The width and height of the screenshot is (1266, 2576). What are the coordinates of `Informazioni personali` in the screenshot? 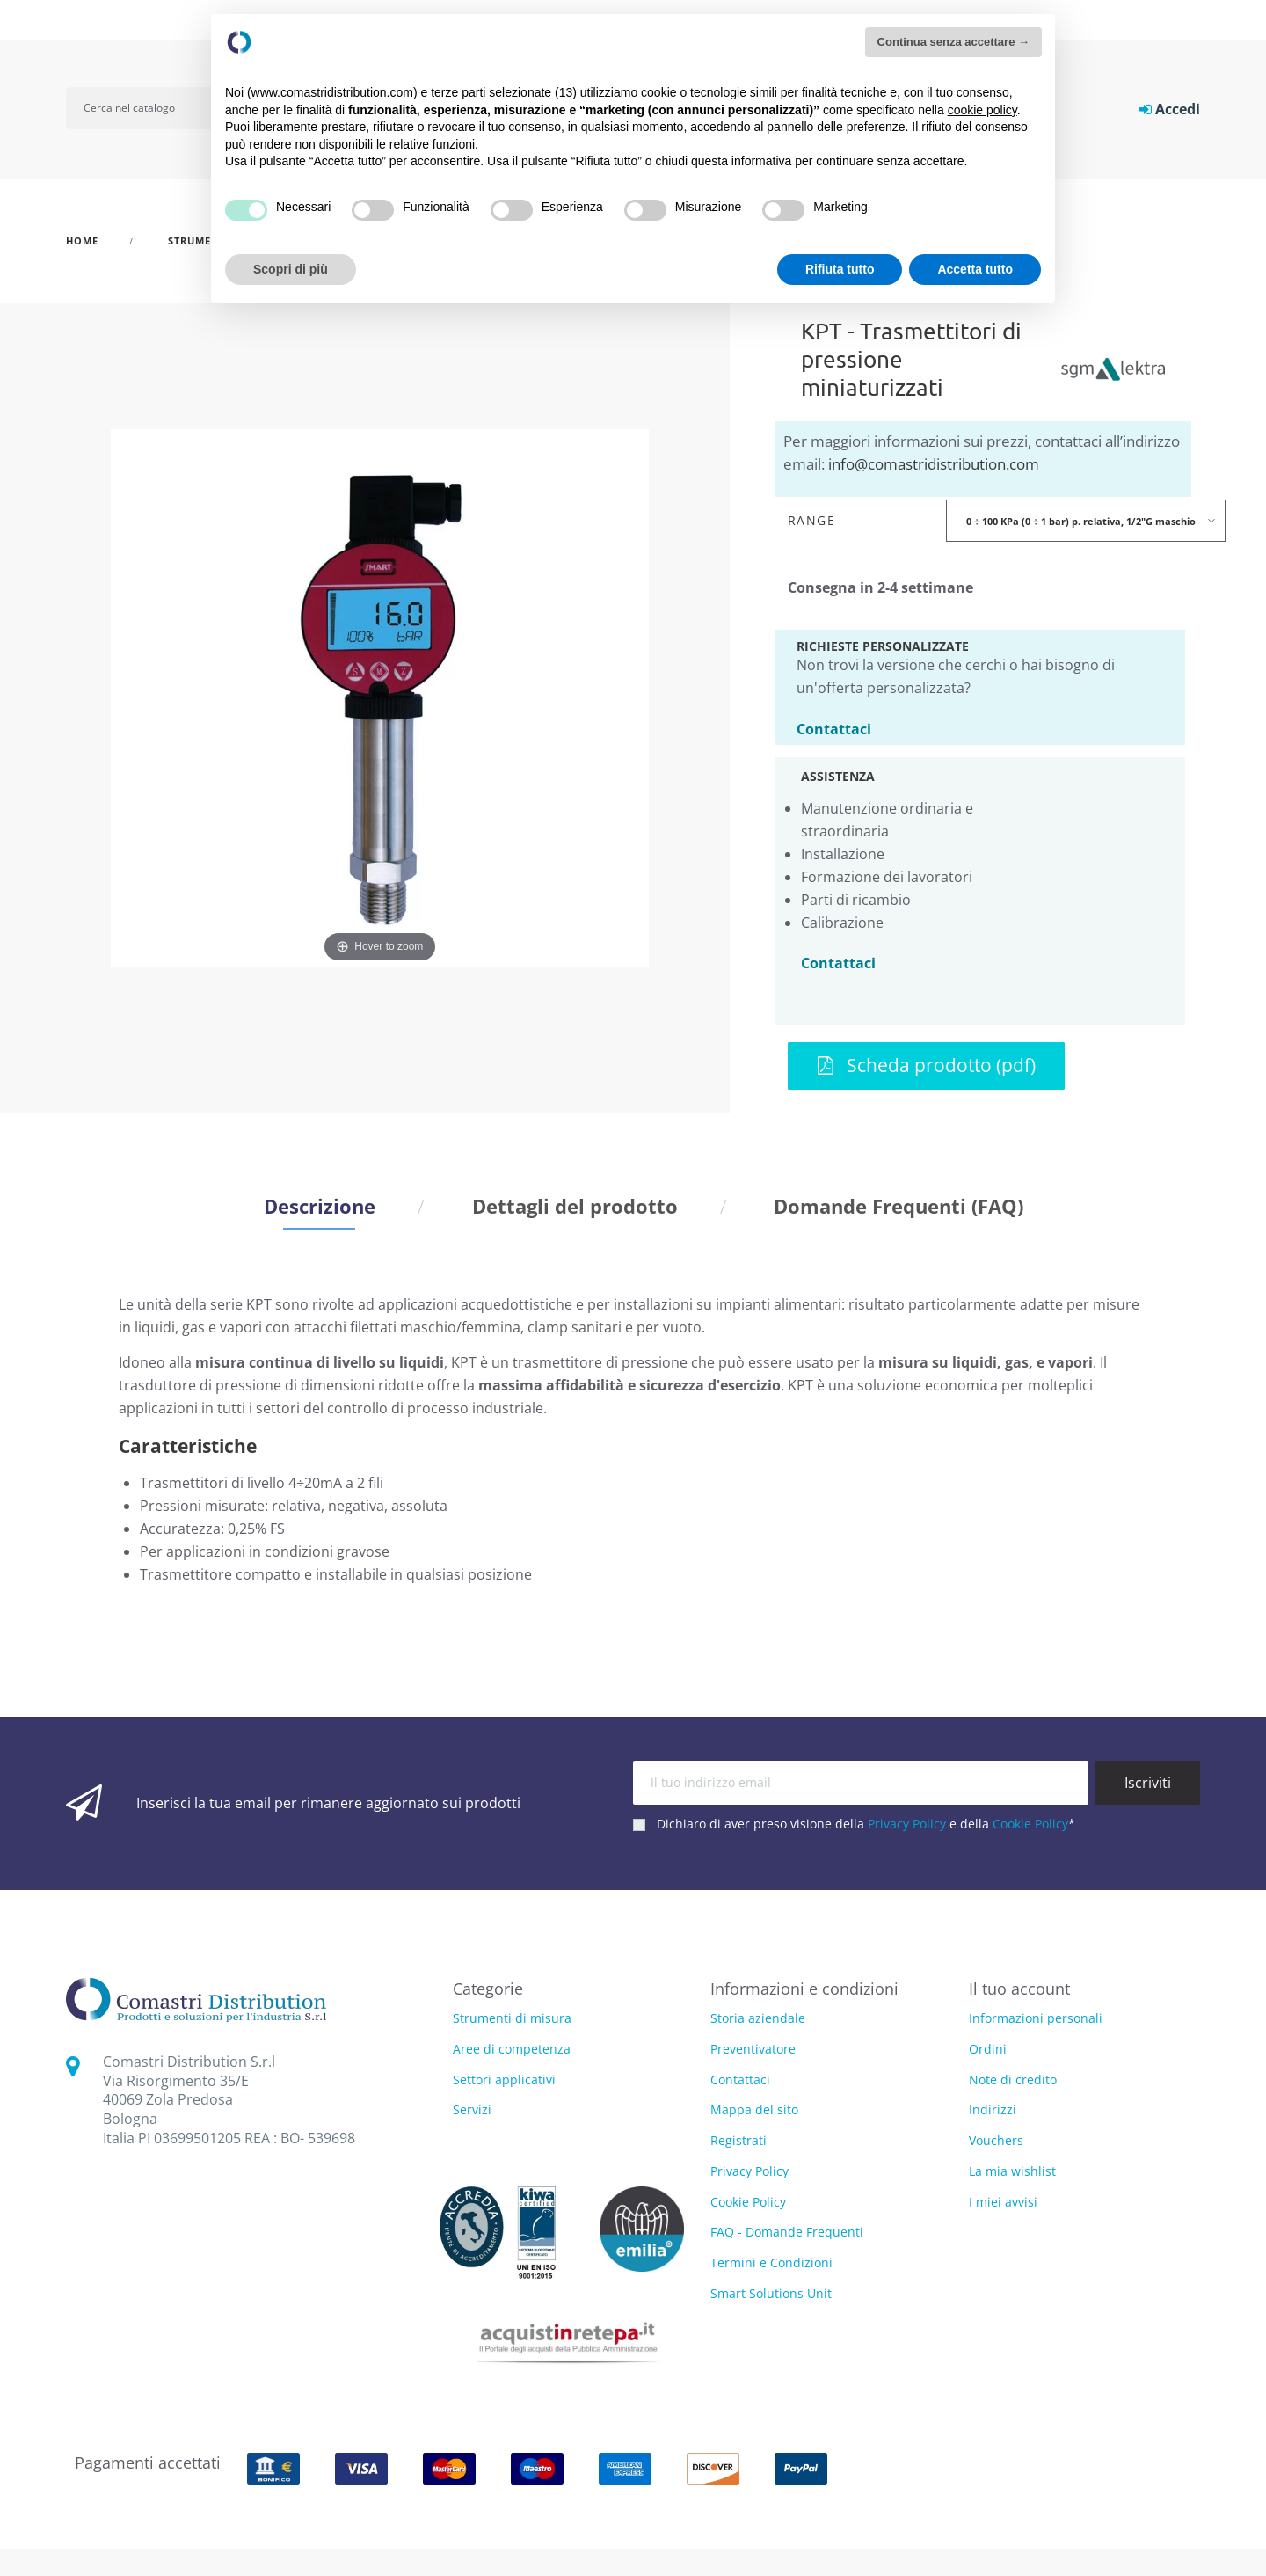 It's located at (1035, 2018).